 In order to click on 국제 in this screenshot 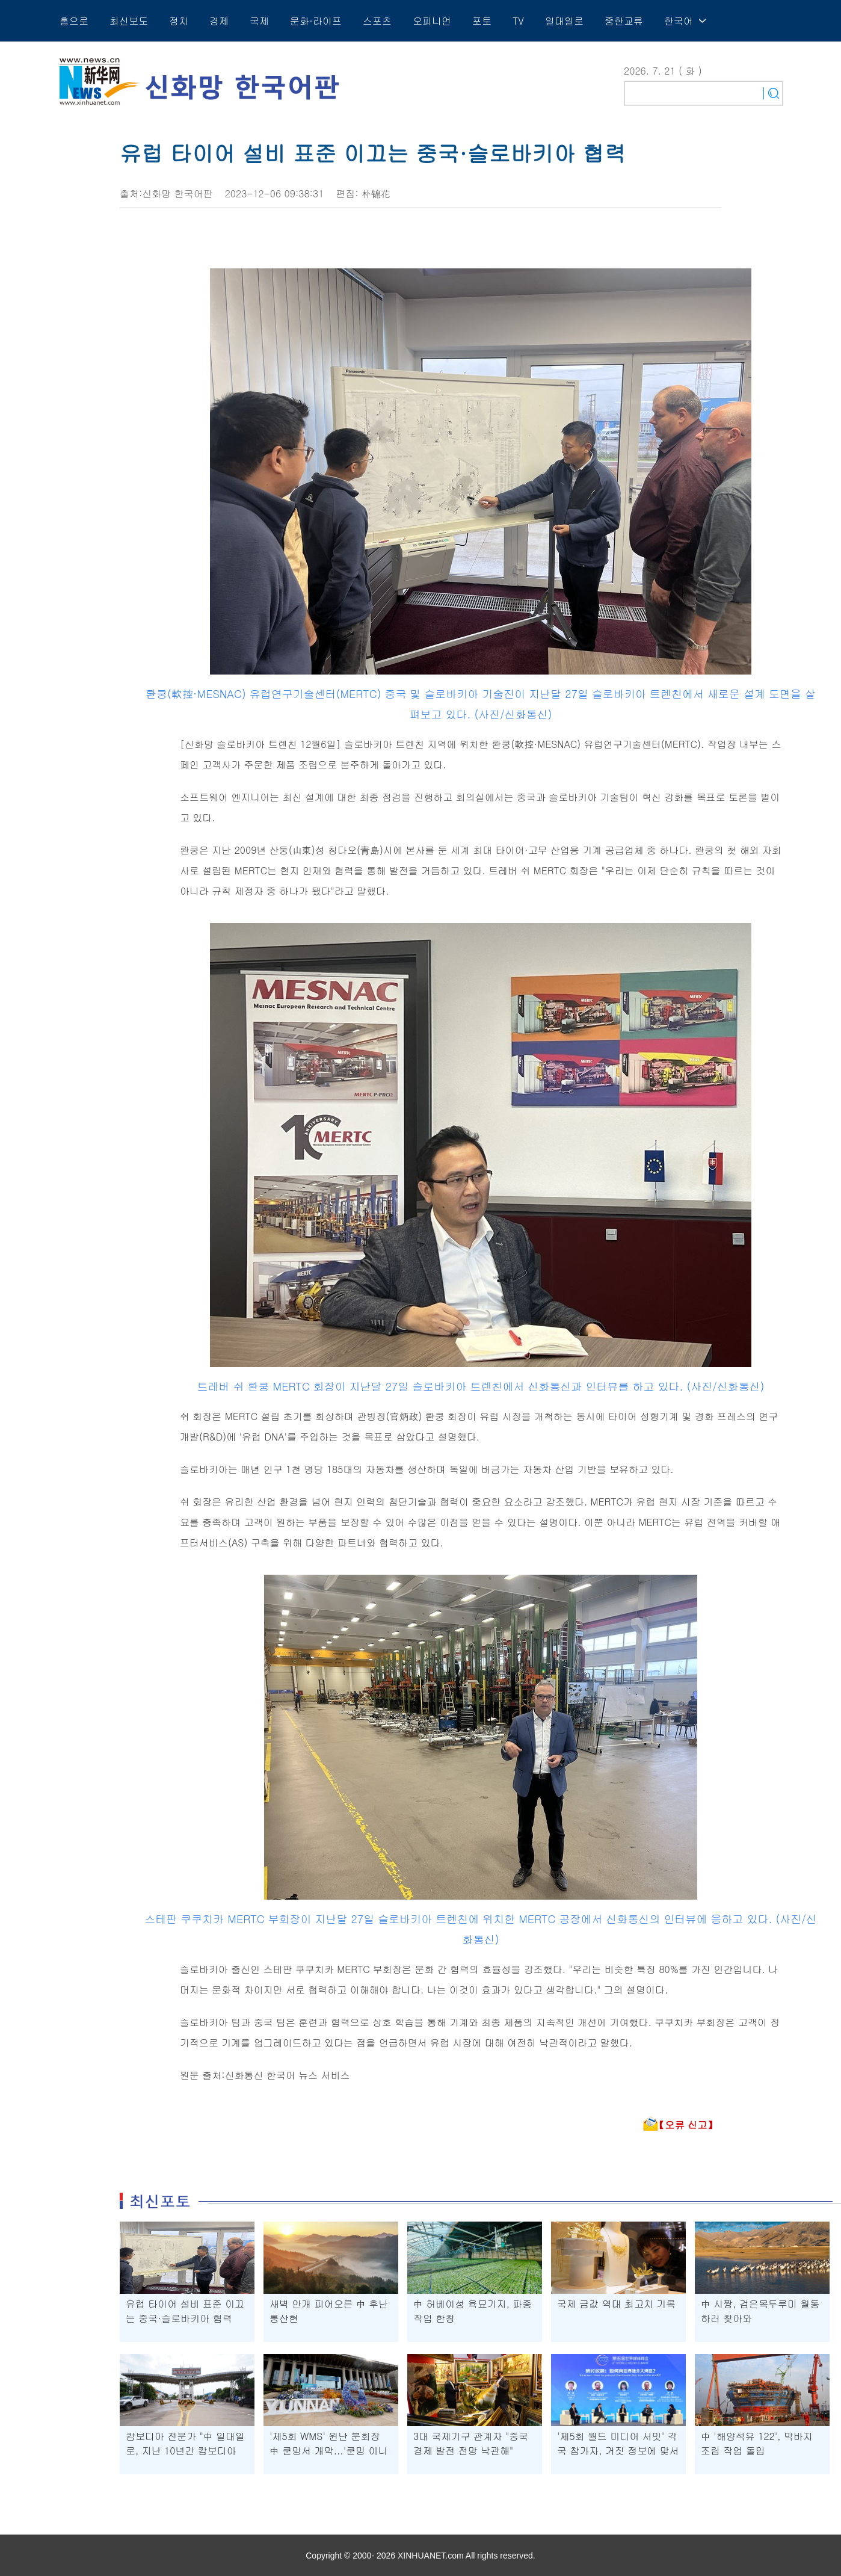, I will do `click(259, 21)`.